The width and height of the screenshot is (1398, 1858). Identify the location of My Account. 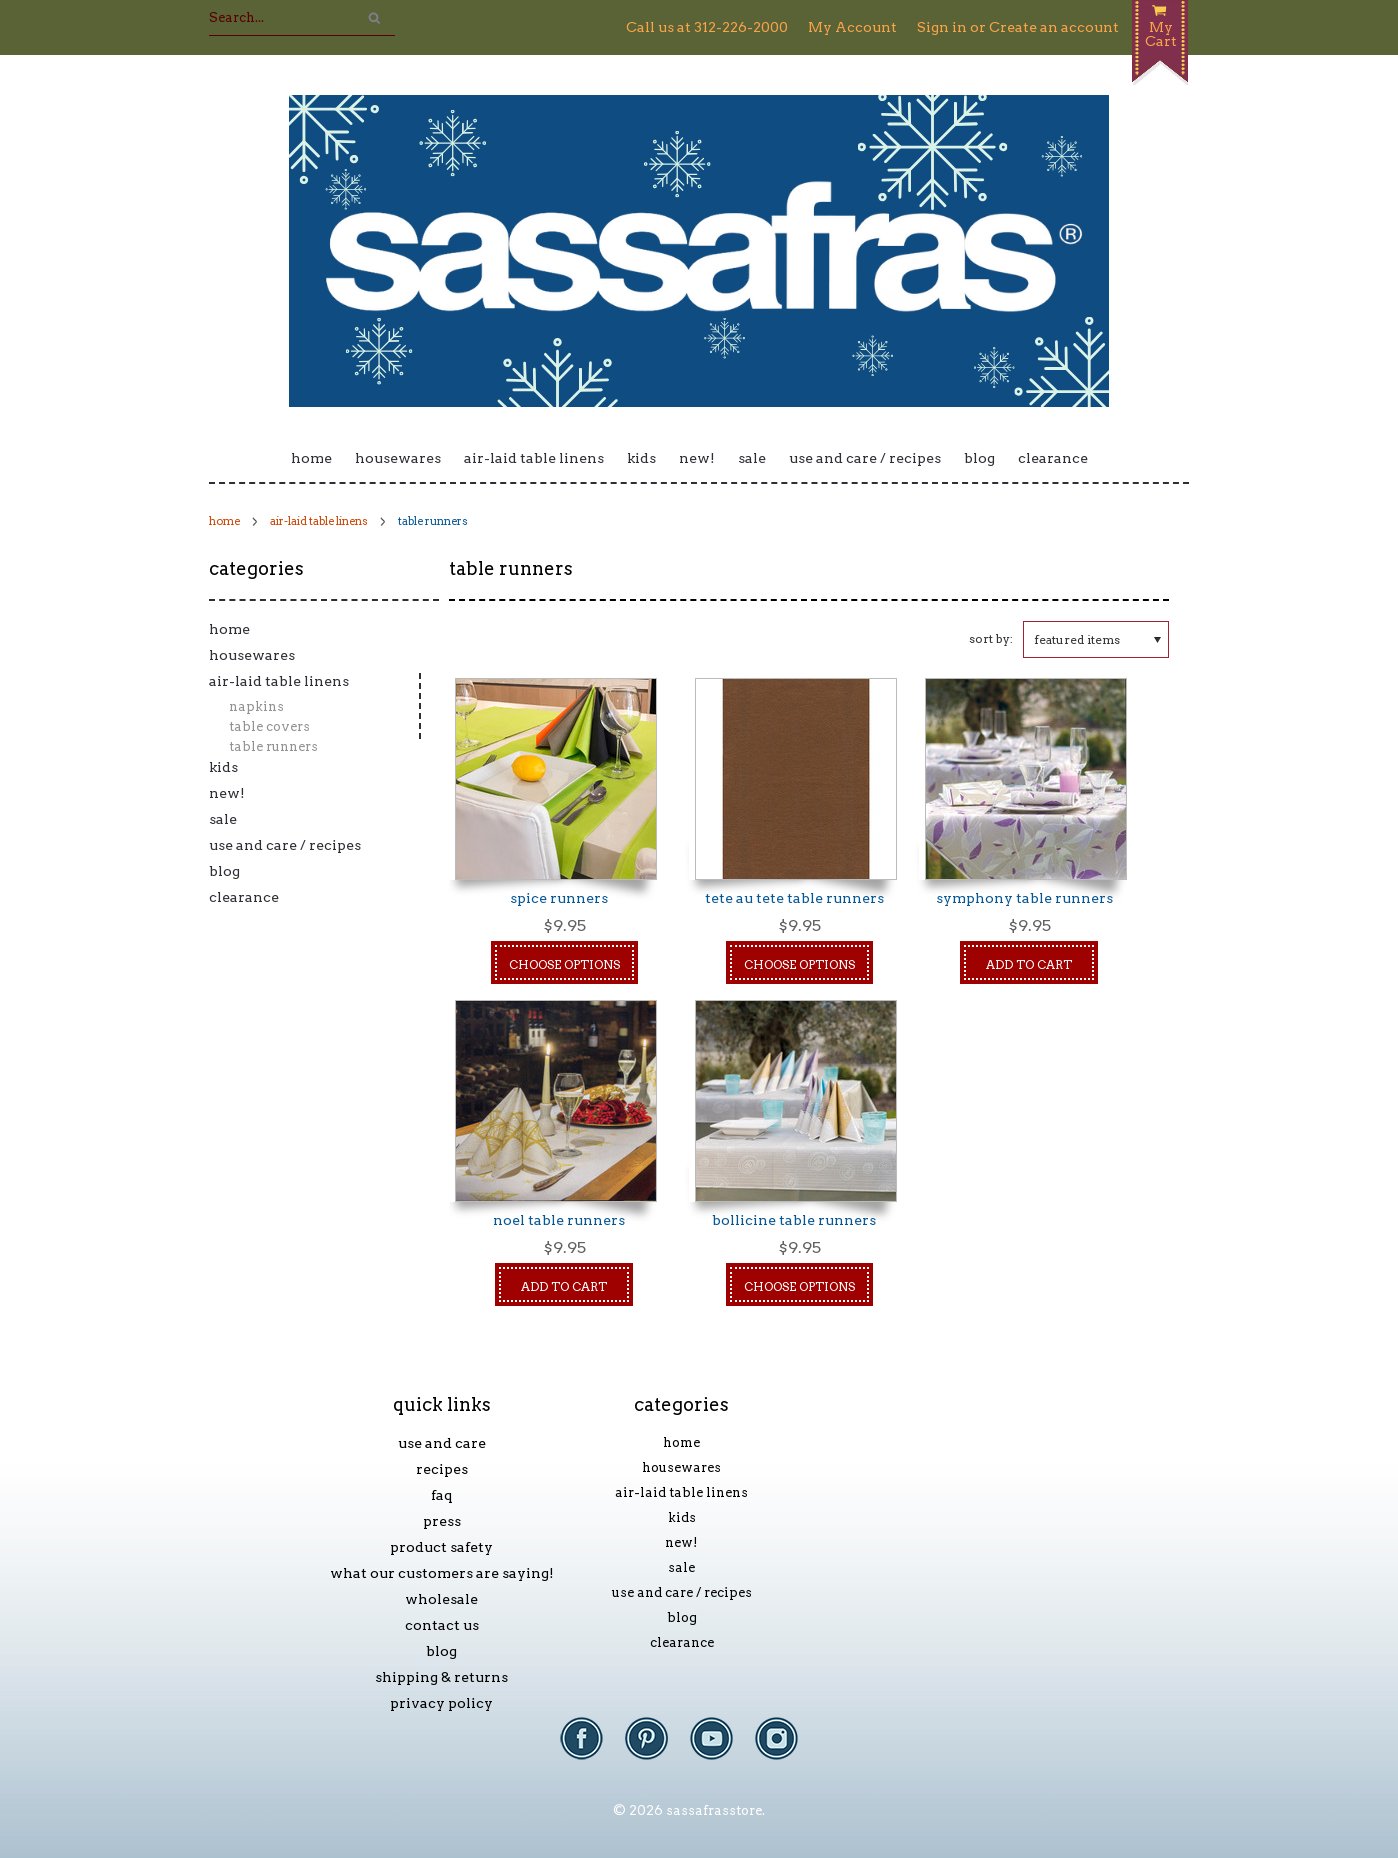
(852, 27).